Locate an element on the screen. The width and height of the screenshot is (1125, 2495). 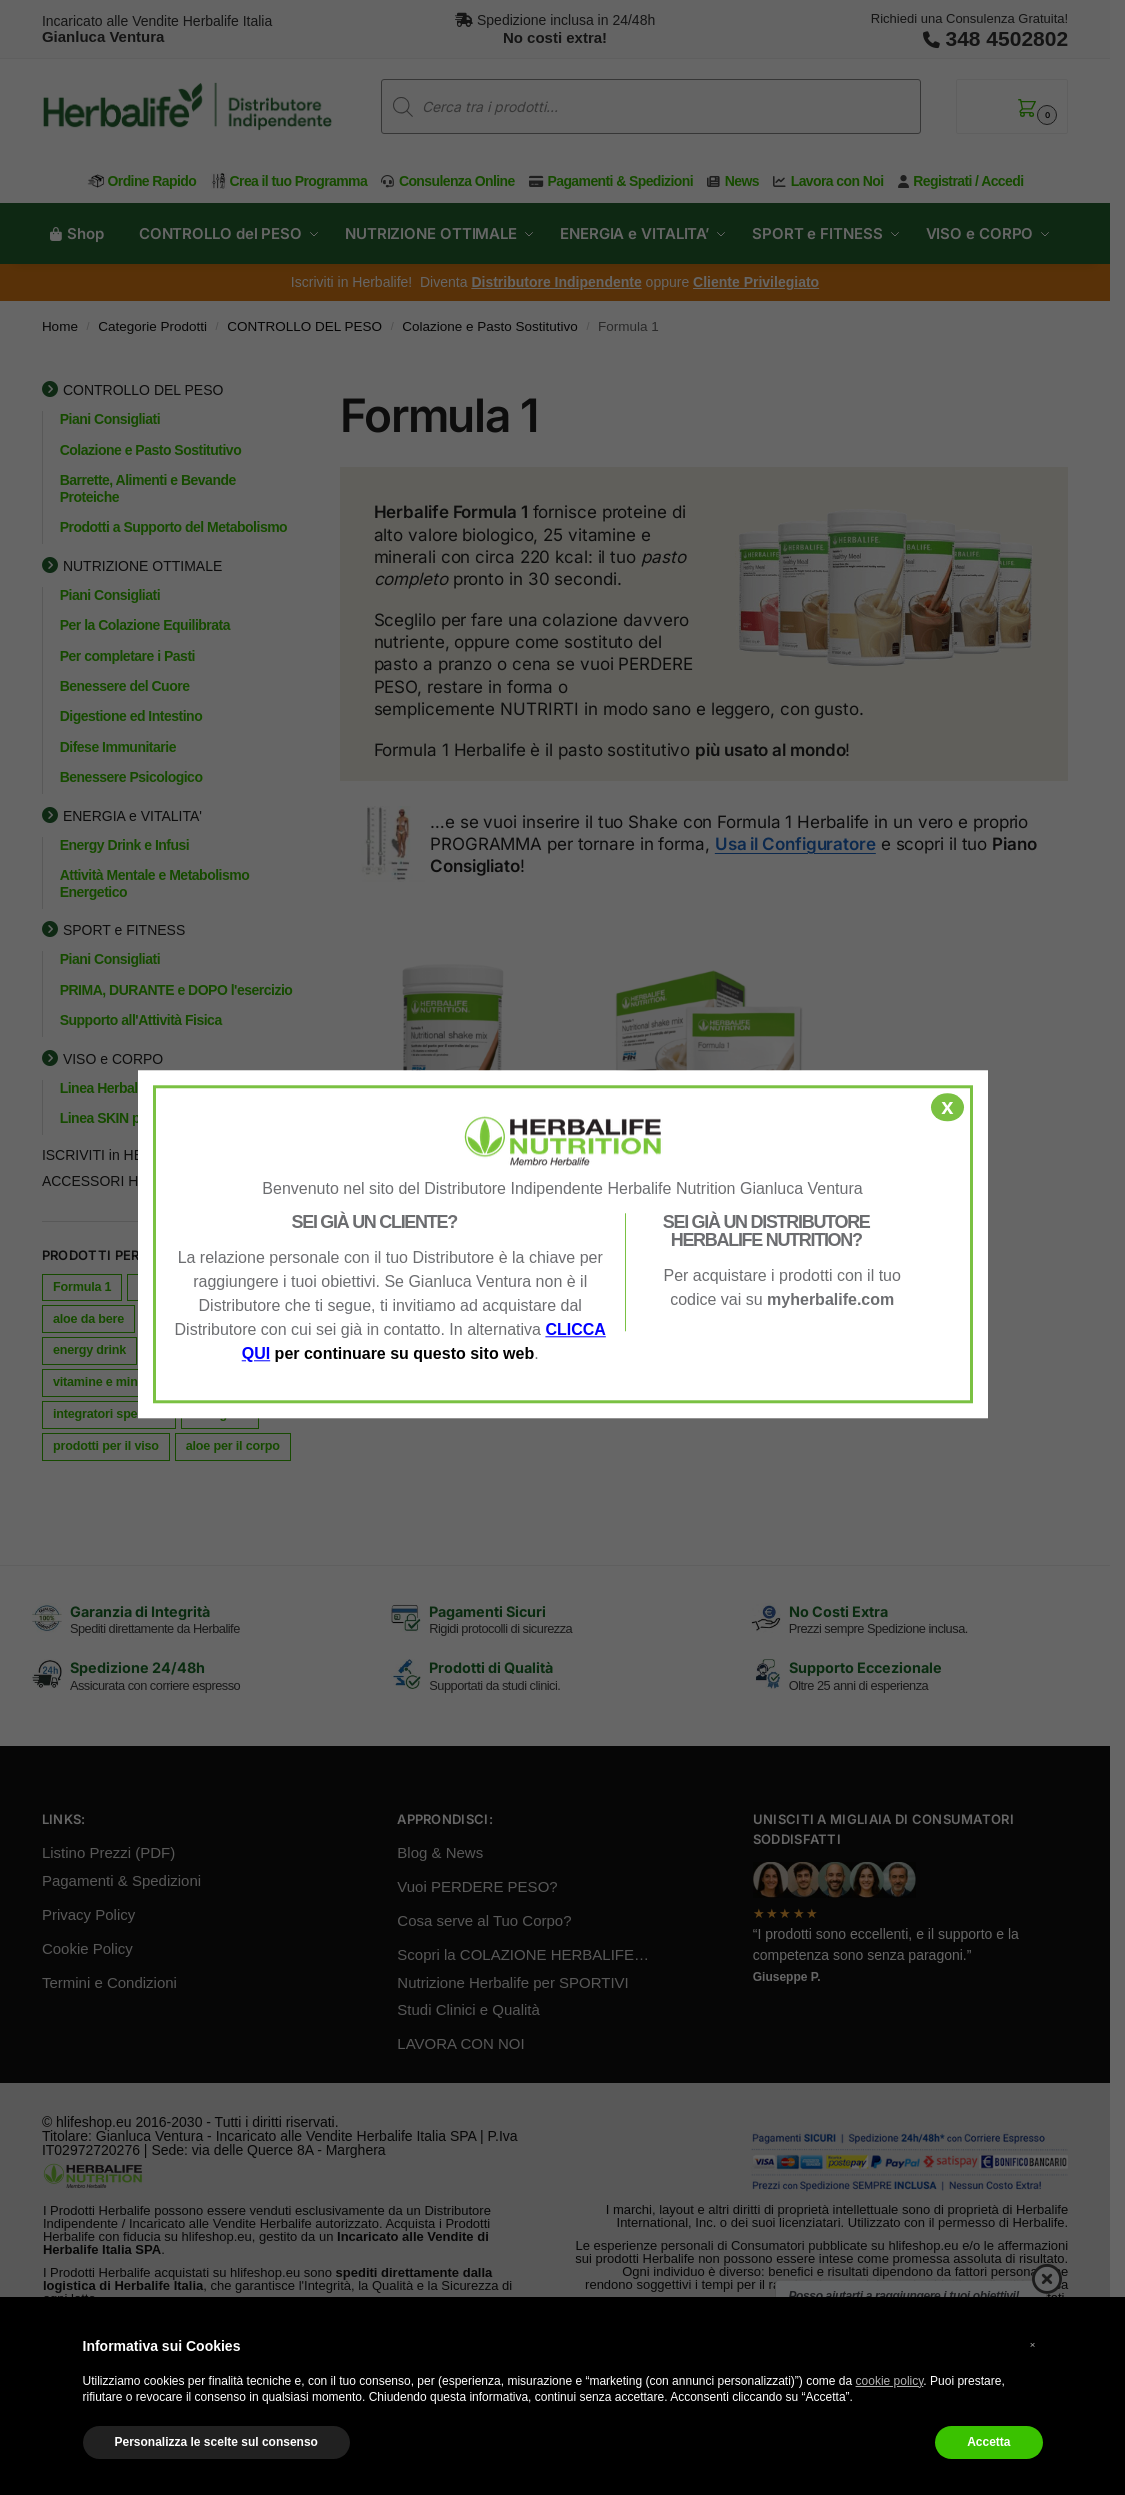
cookie policy is located at coordinates (890, 2381).